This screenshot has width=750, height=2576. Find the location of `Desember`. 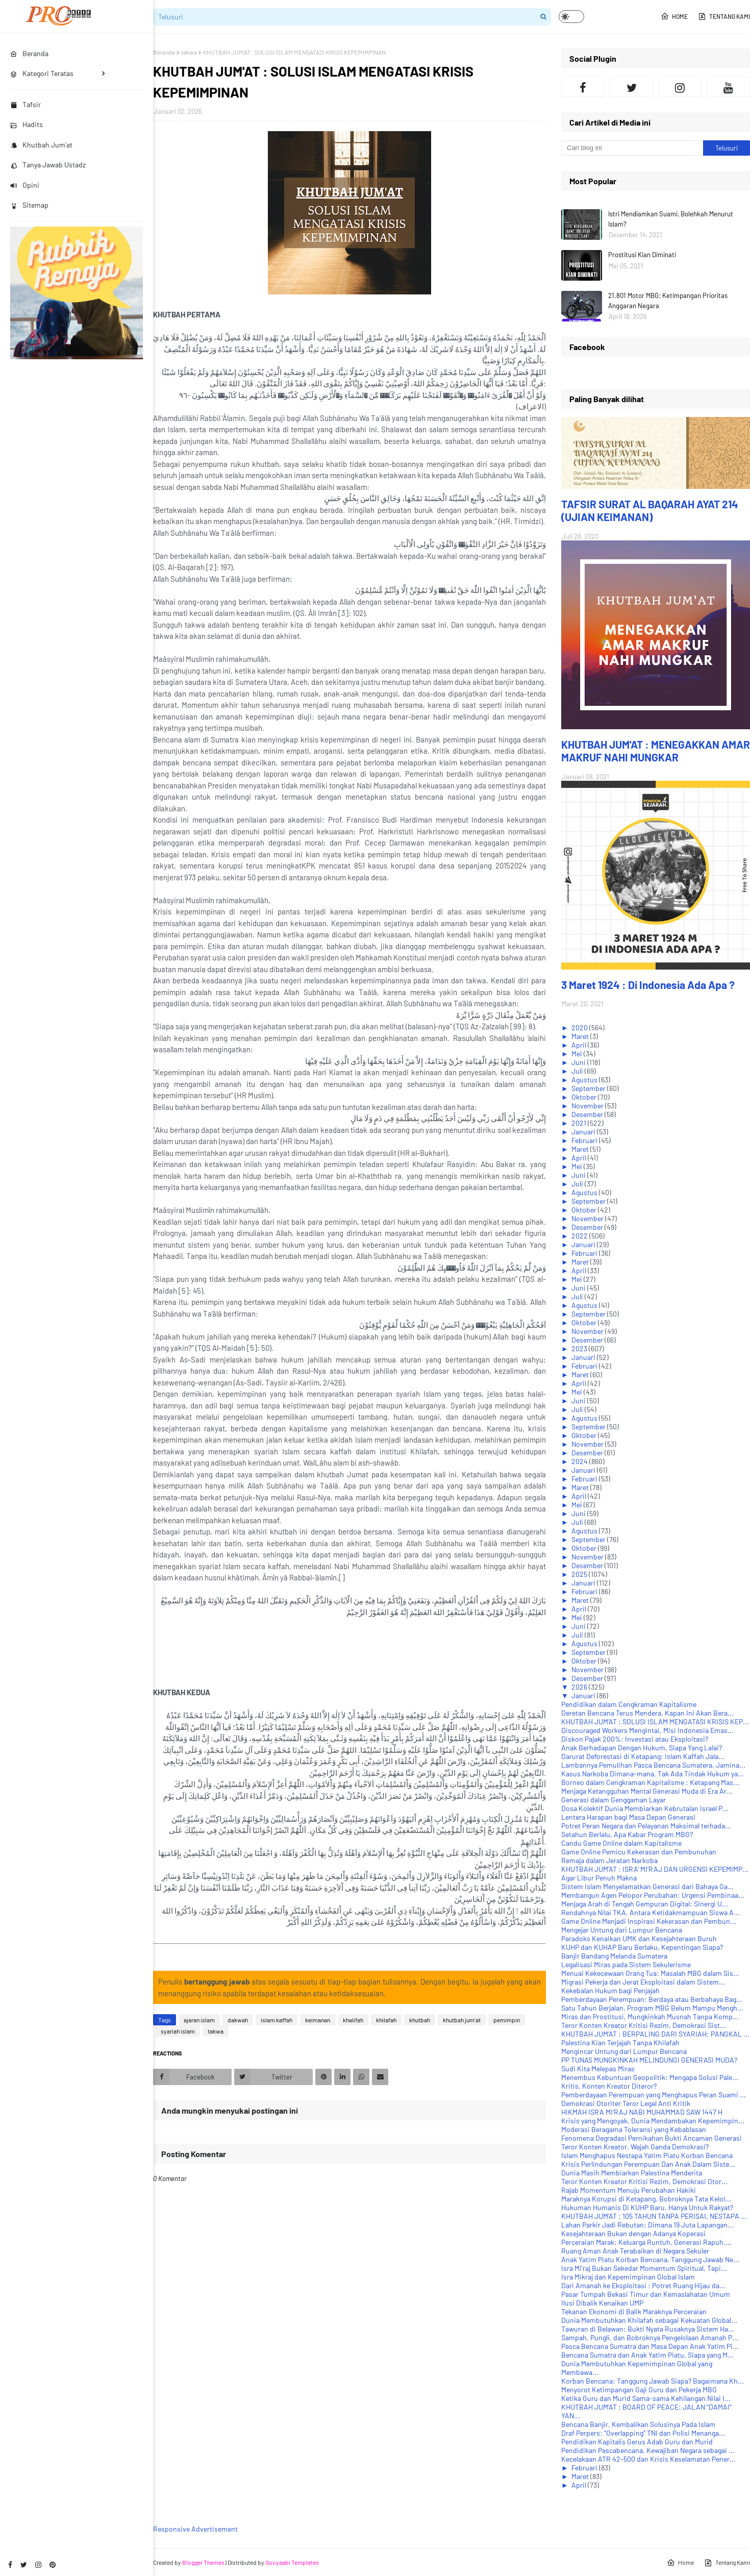

Desember is located at coordinates (588, 1114).